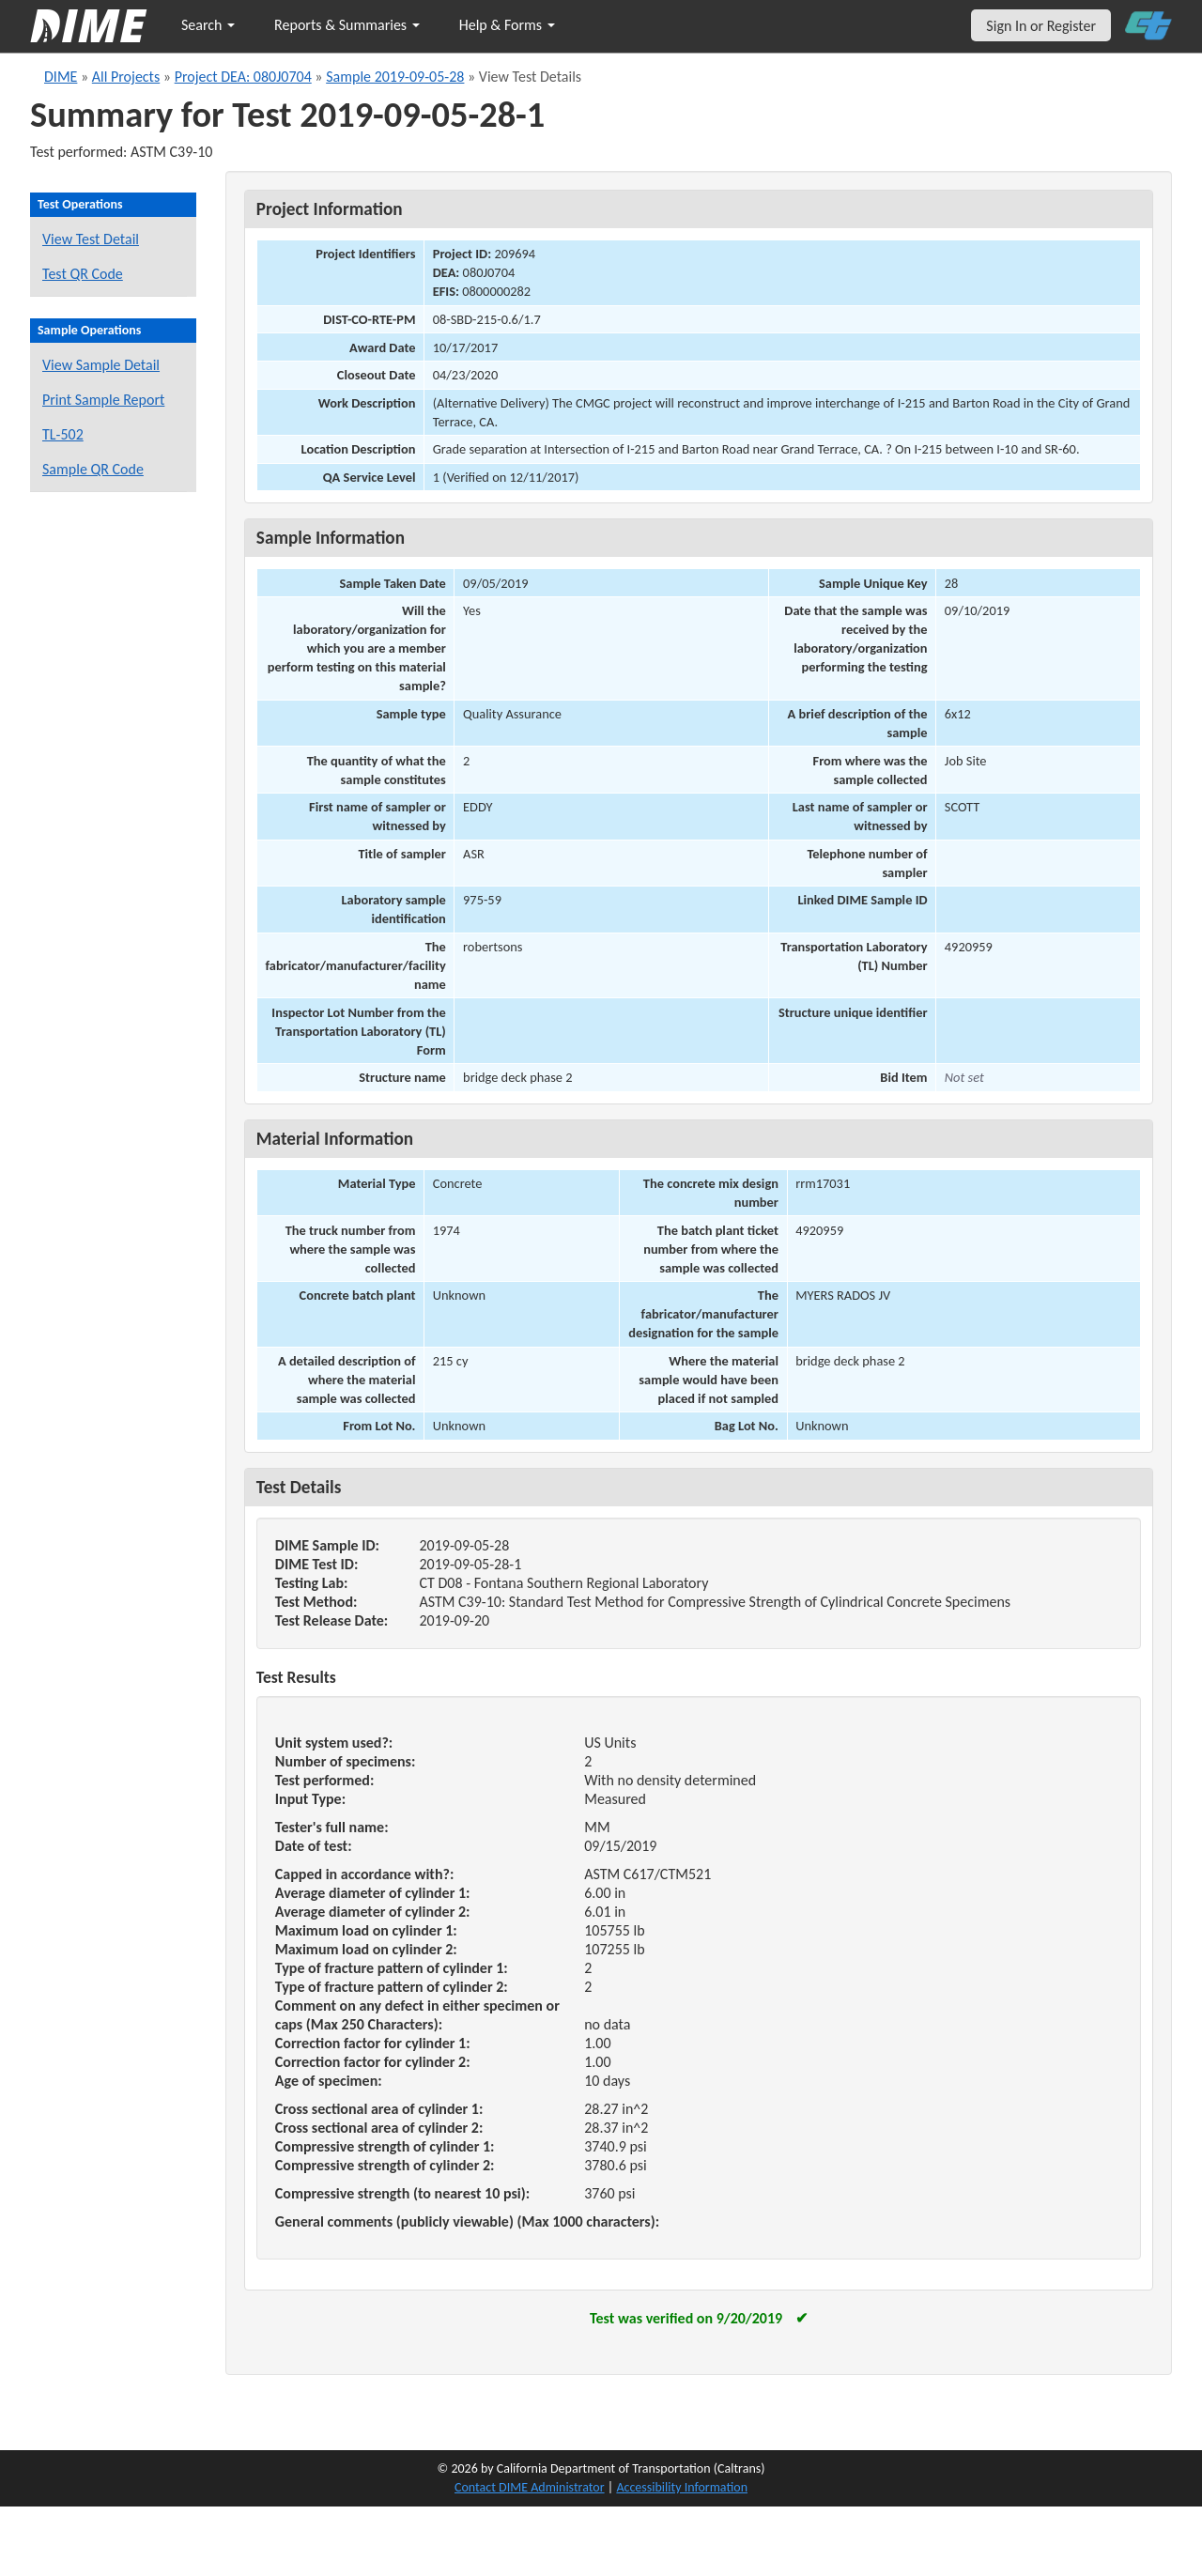 The height and width of the screenshot is (2576, 1202). What do you see at coordinates (126, 76) in the screenshot?
I see `All Projects` at bounding box center [126, 76].